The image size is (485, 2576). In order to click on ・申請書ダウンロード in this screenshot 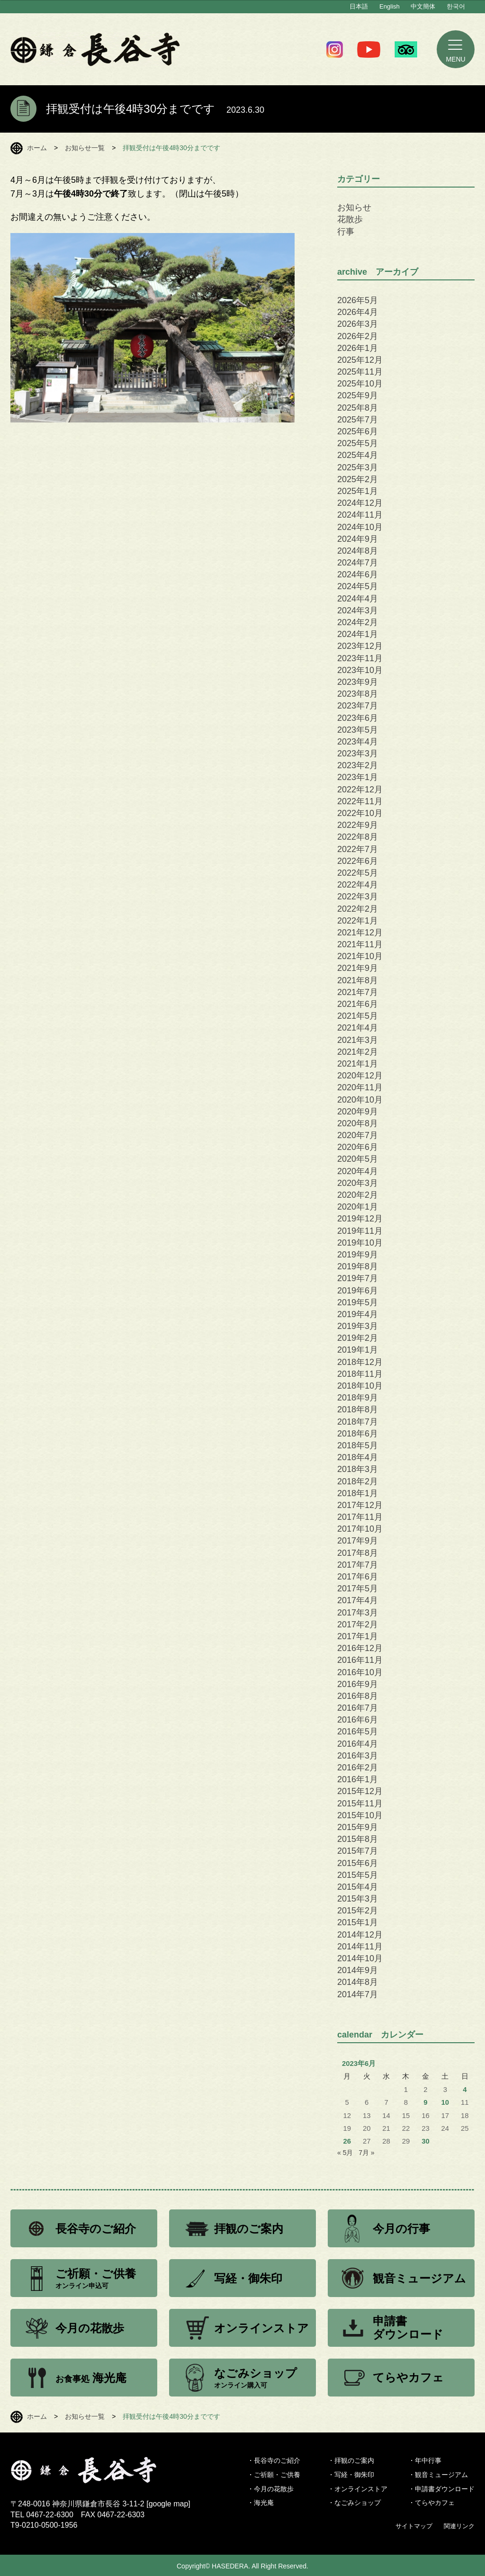, I will do `click(441, 2489)`.